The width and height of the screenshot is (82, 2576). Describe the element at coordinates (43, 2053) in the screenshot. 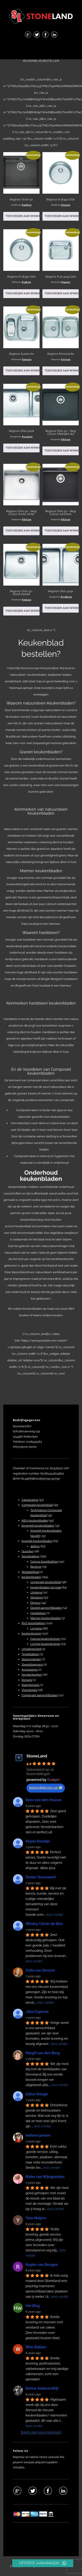

I see `Margit van den Berg` at that location.